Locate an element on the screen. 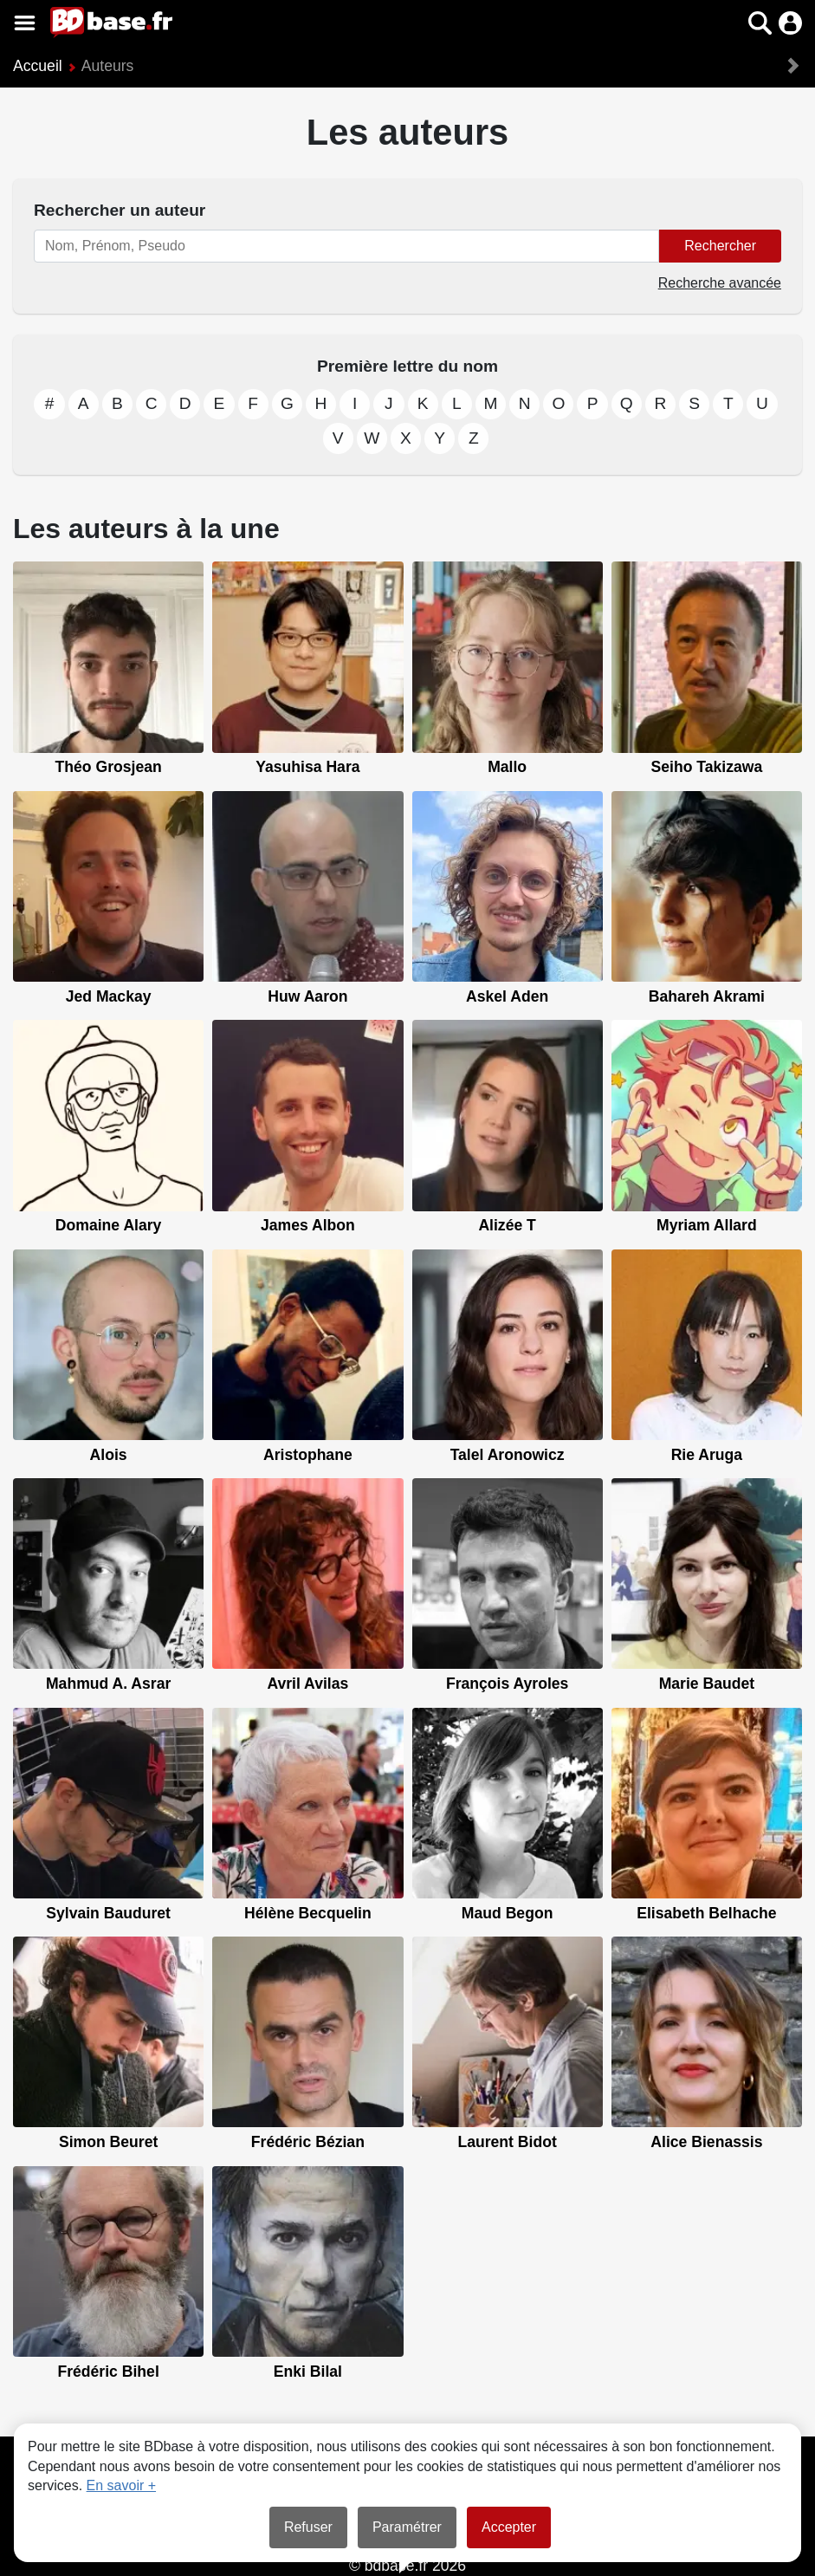 Image resolution: width=815 pixels, height=2576 pixels. Domaine Alary is located at coordinates (108, 1225).